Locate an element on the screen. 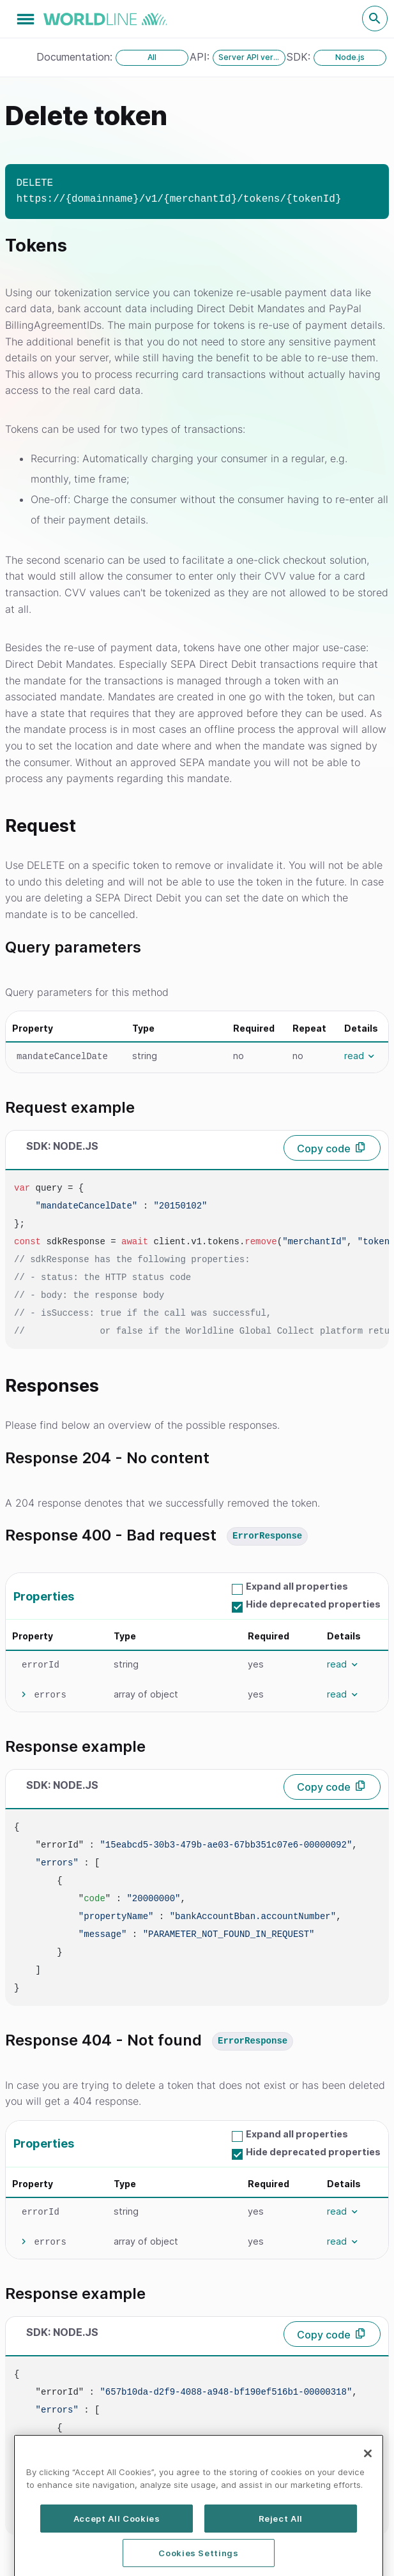  Hide deprecated properties is located at coordinates (313, 1604).